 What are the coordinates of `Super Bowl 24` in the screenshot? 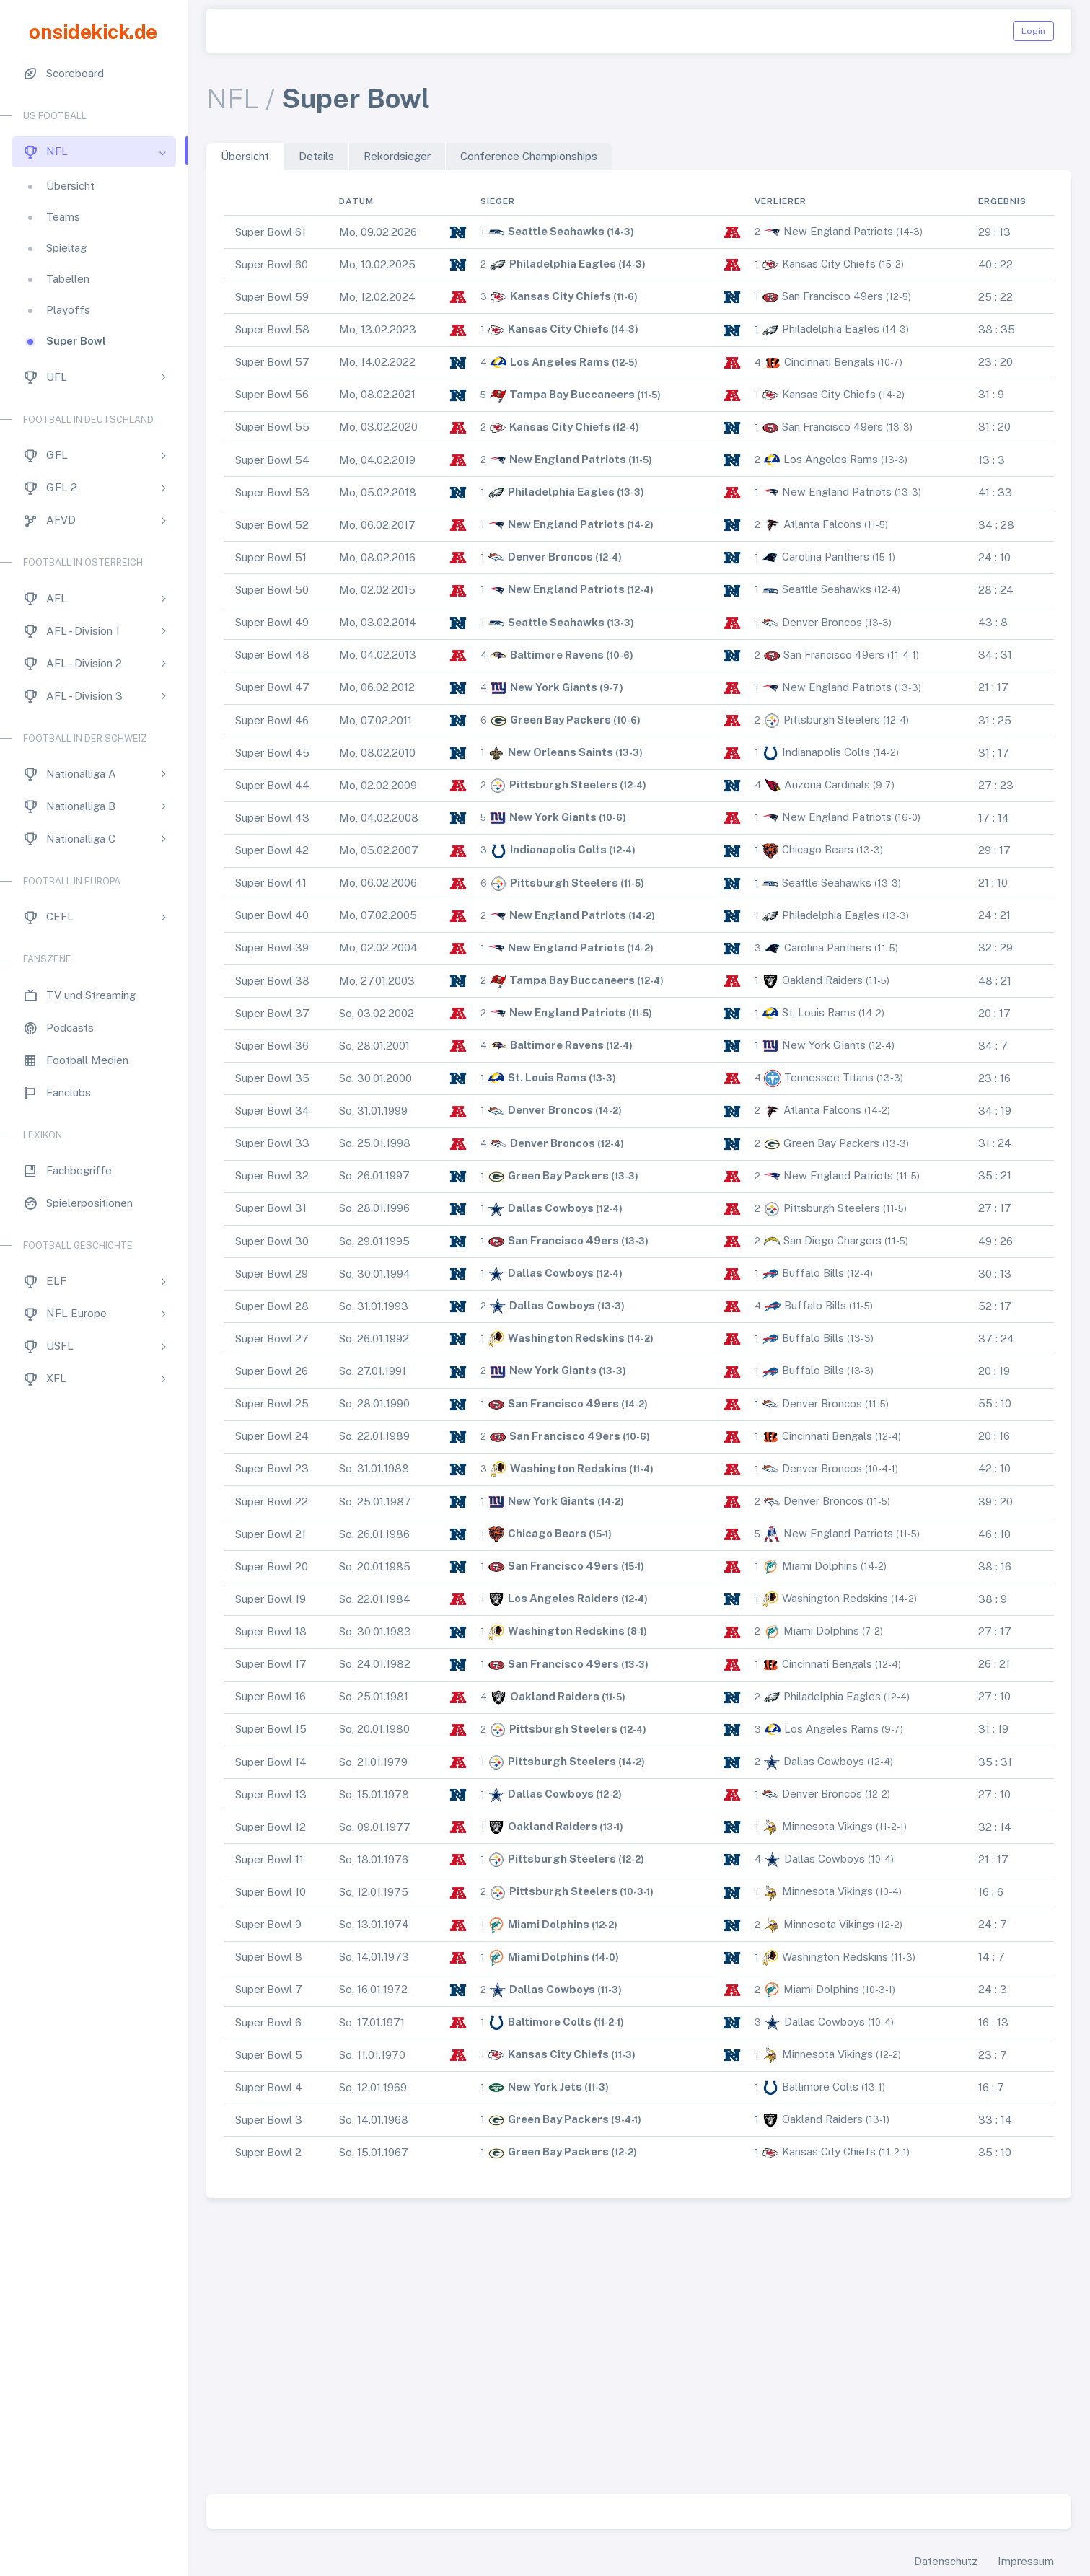 It's located at (272, 1436).